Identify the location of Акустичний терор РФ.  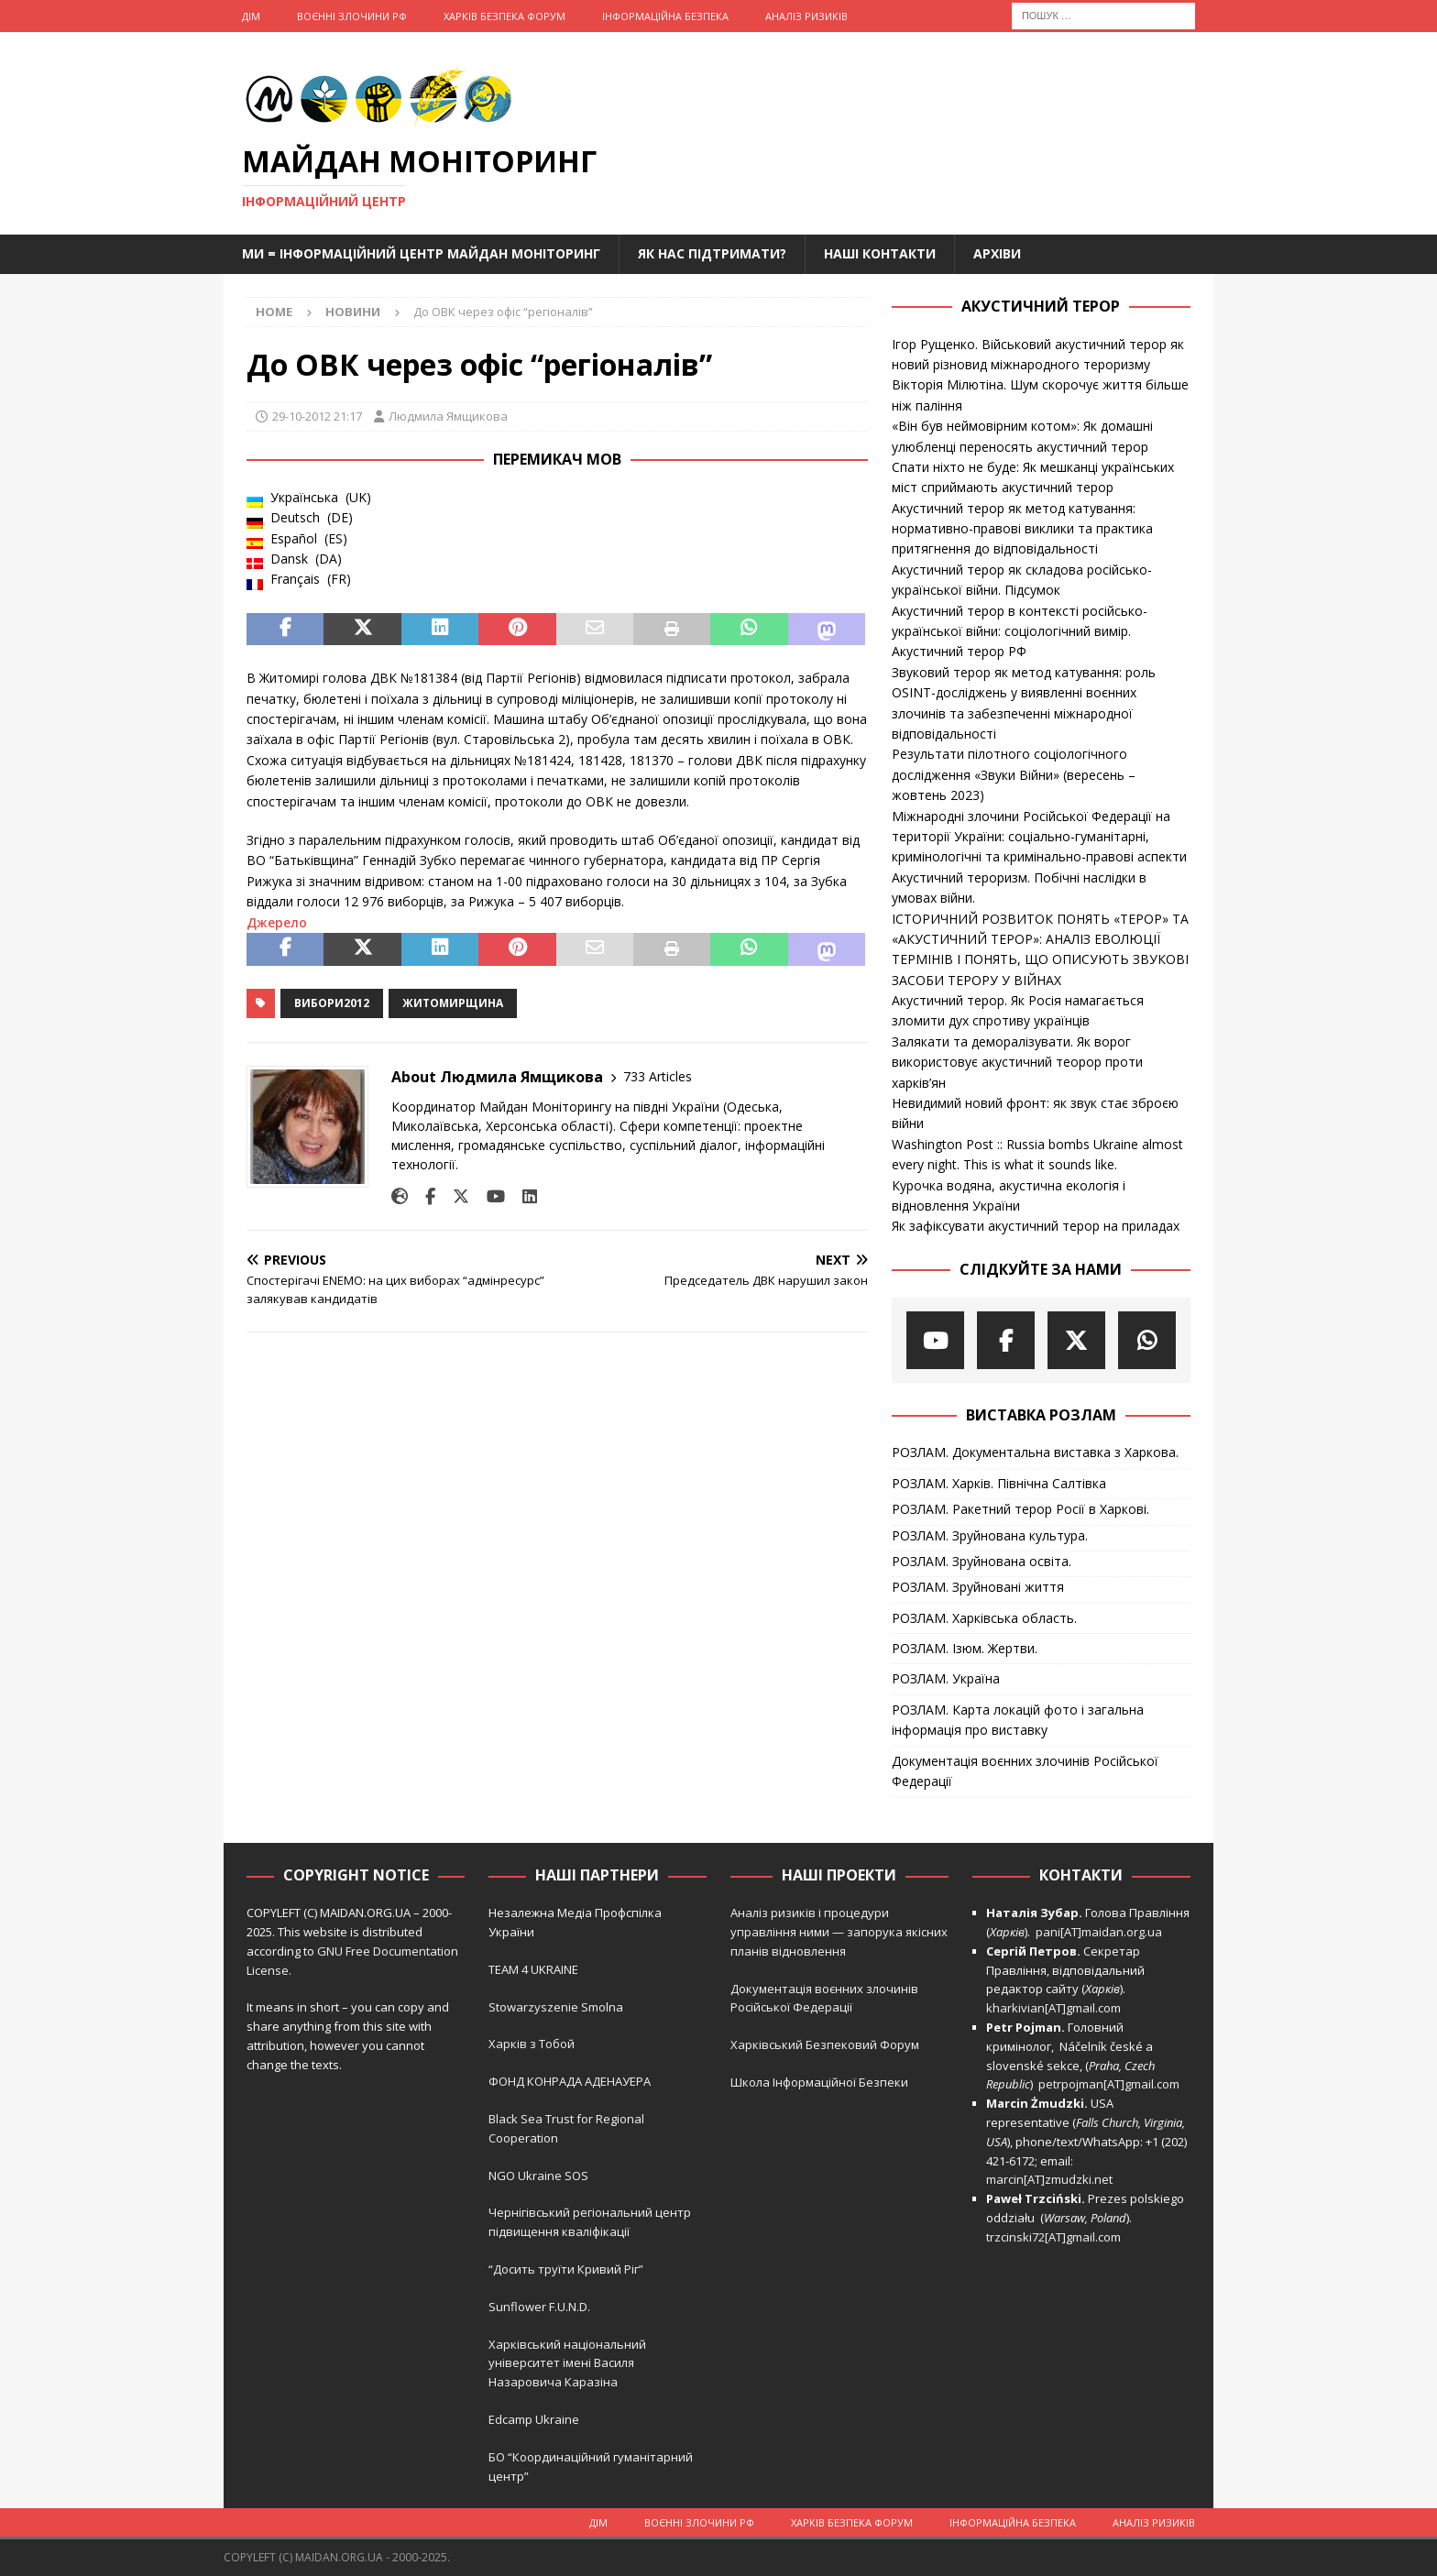
(959, 651).